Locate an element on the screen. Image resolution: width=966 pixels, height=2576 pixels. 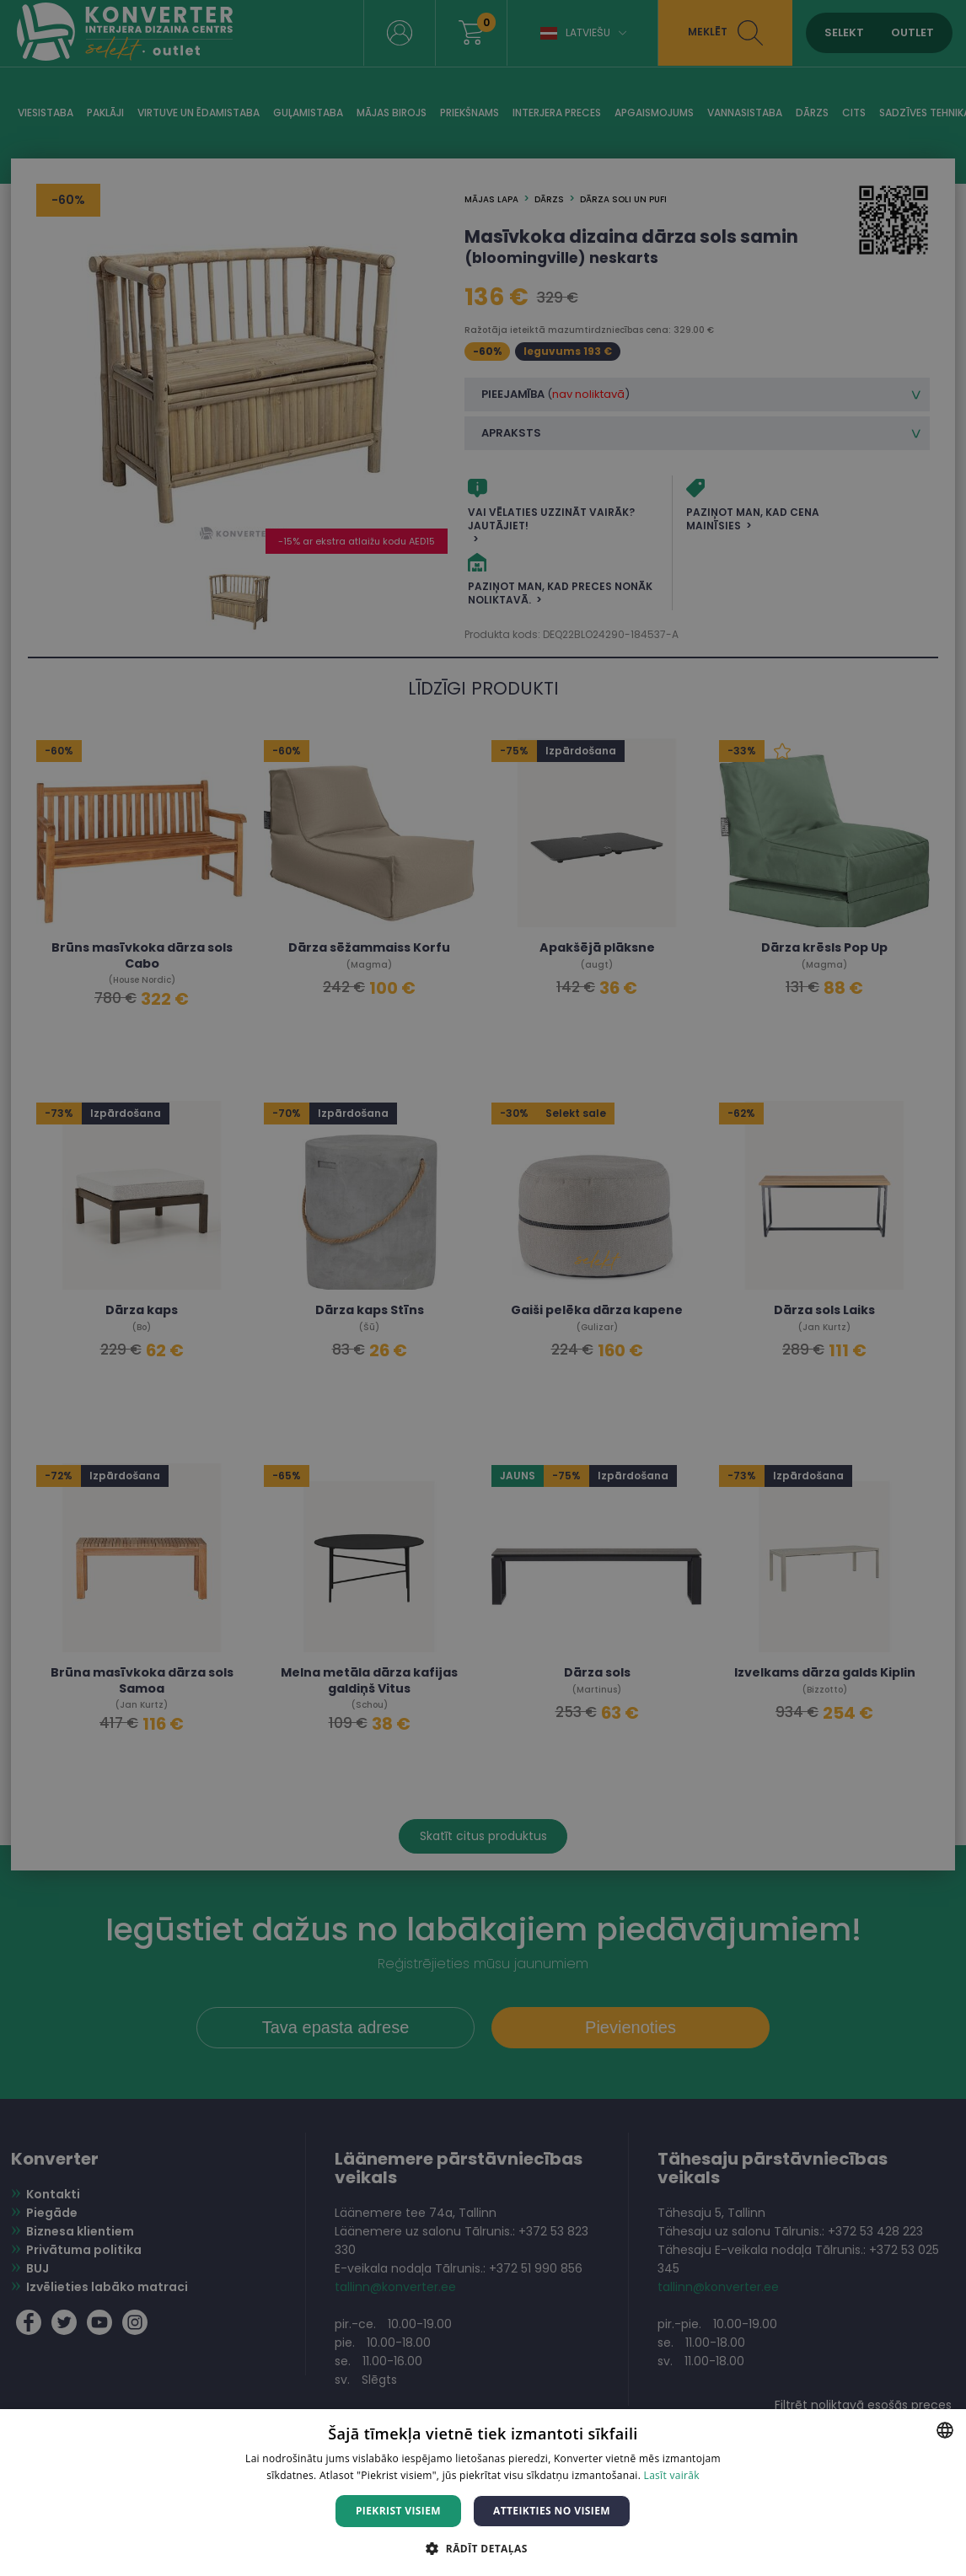
Piekrist visiem [button] is located at coordinates (398, 2511).